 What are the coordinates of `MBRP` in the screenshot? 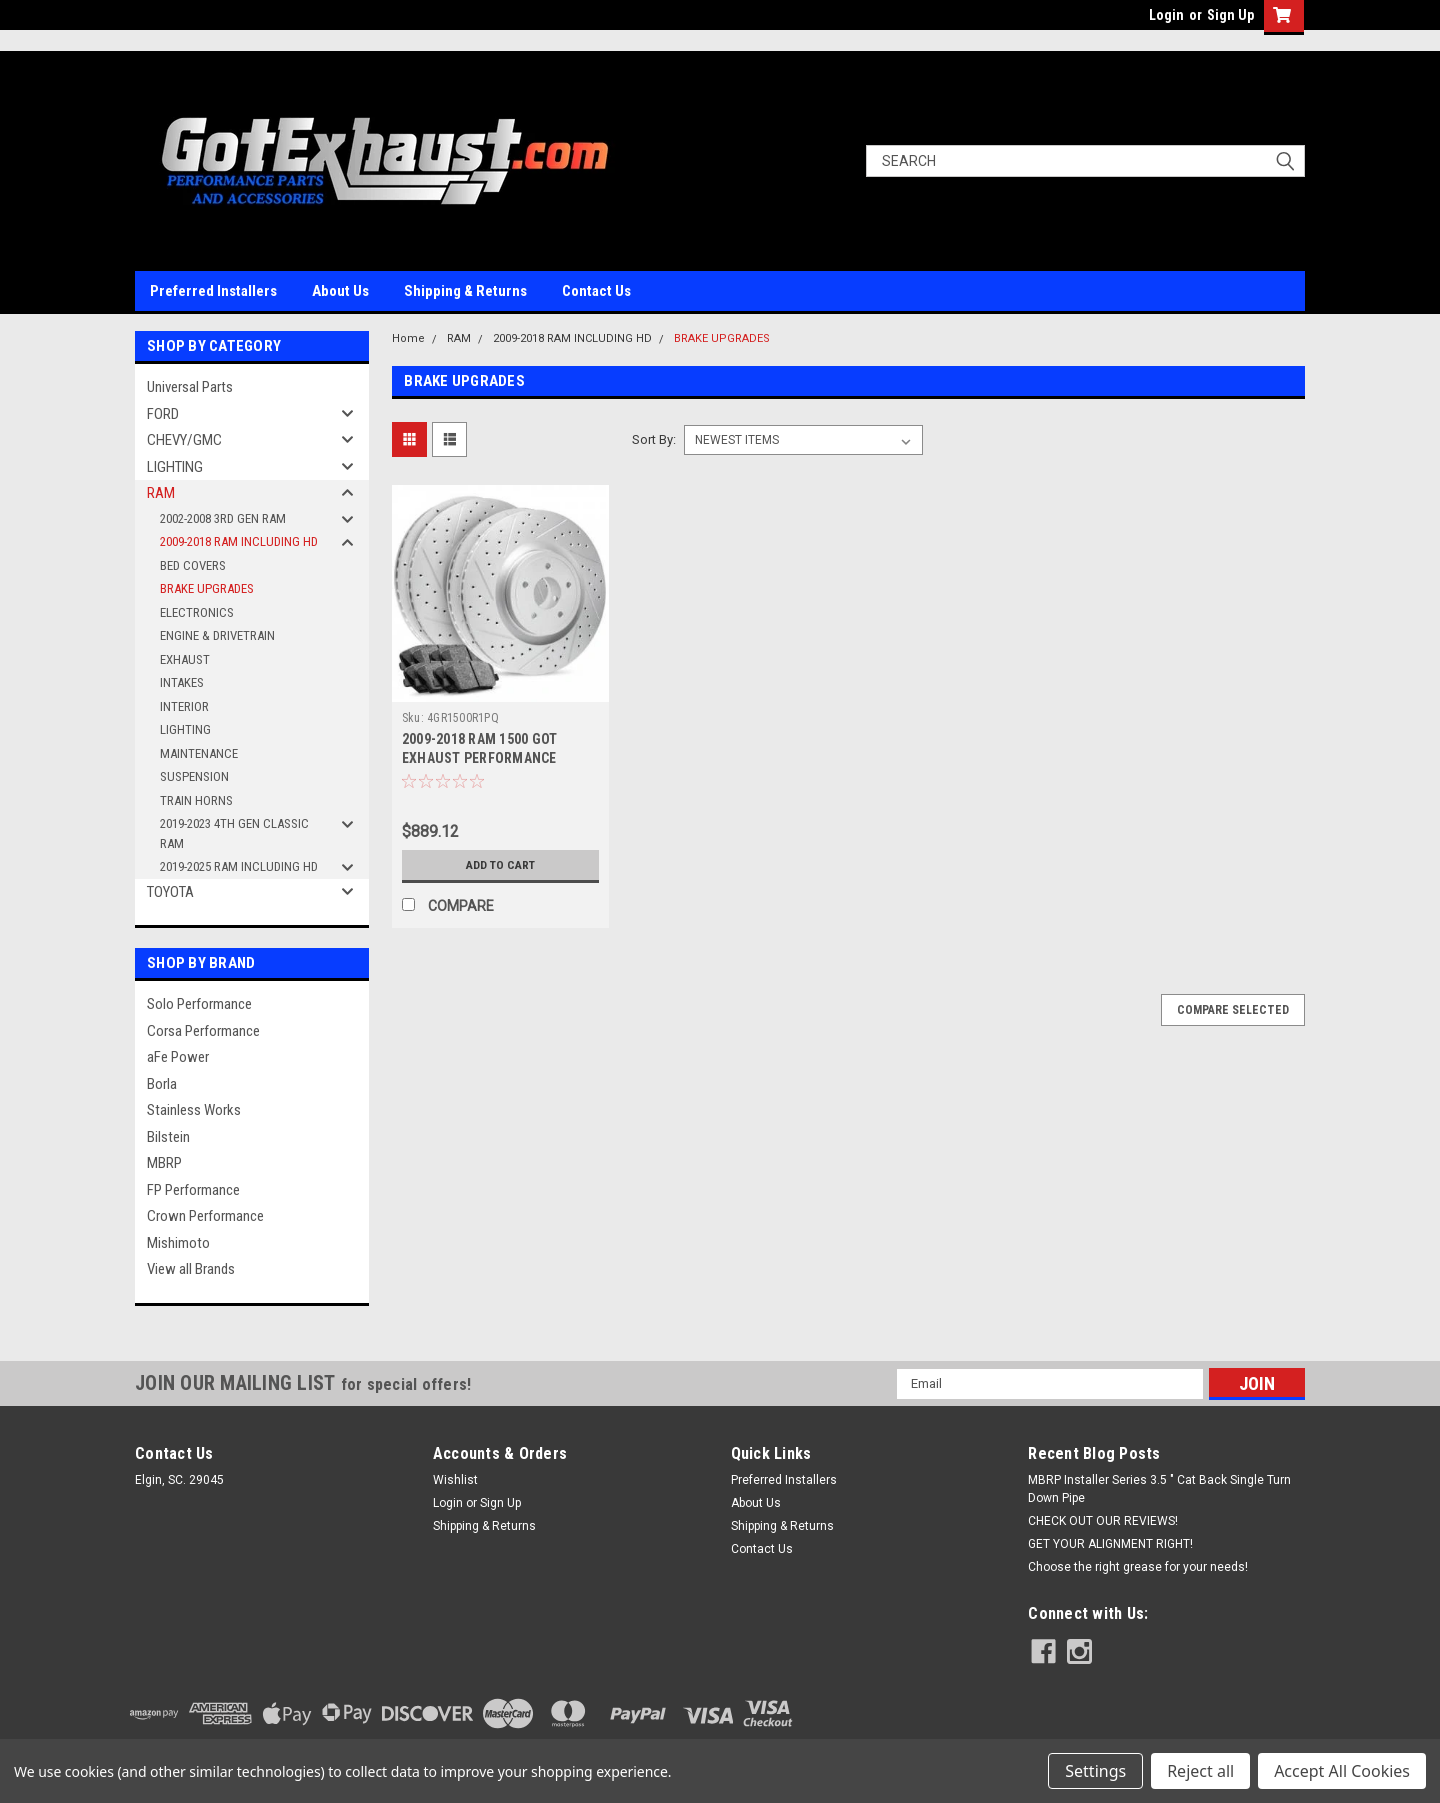 It's located at (164, 1163).